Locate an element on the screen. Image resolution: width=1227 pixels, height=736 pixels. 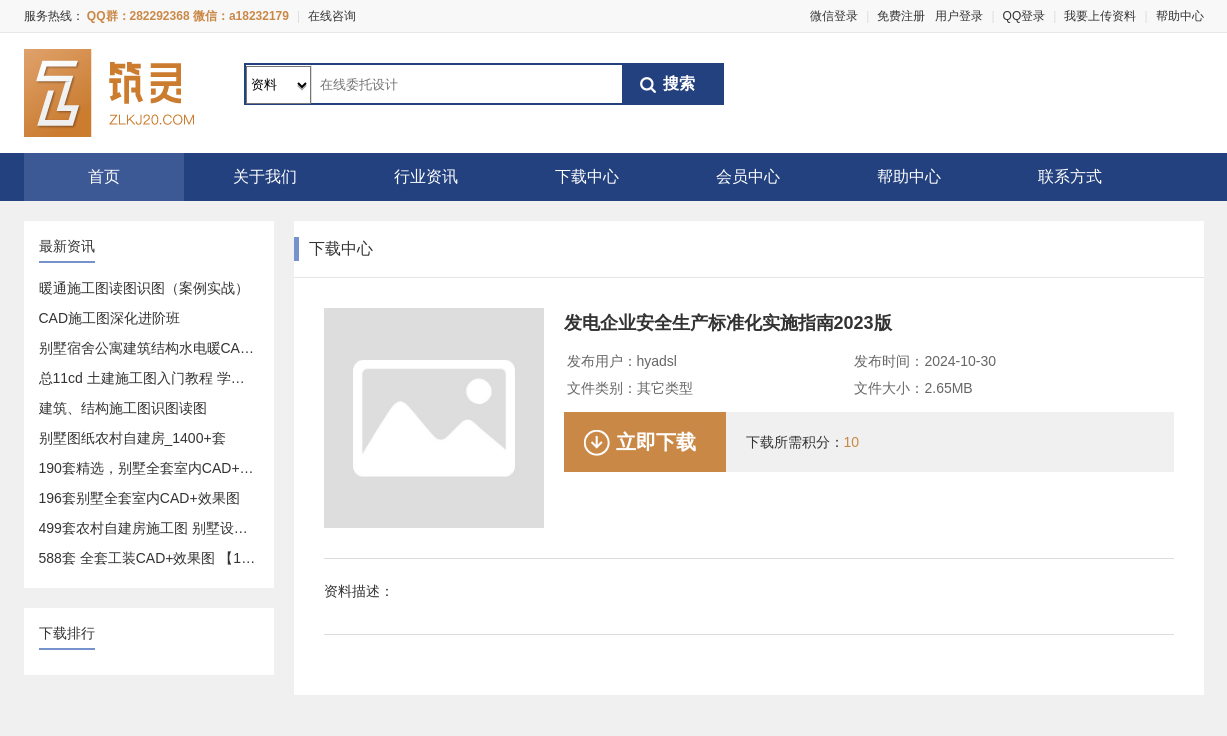
588套 全套工装CAD+效果图 【17.9GB】 is located at coordinates (167, 558).